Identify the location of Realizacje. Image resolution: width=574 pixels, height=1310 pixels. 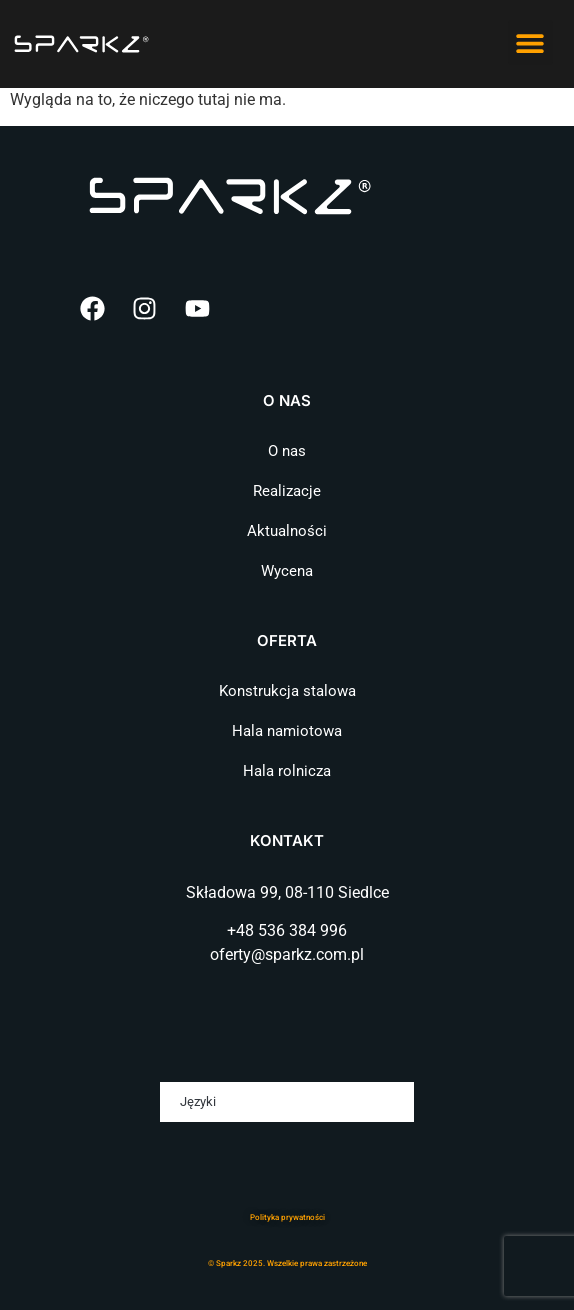
(287, 491).